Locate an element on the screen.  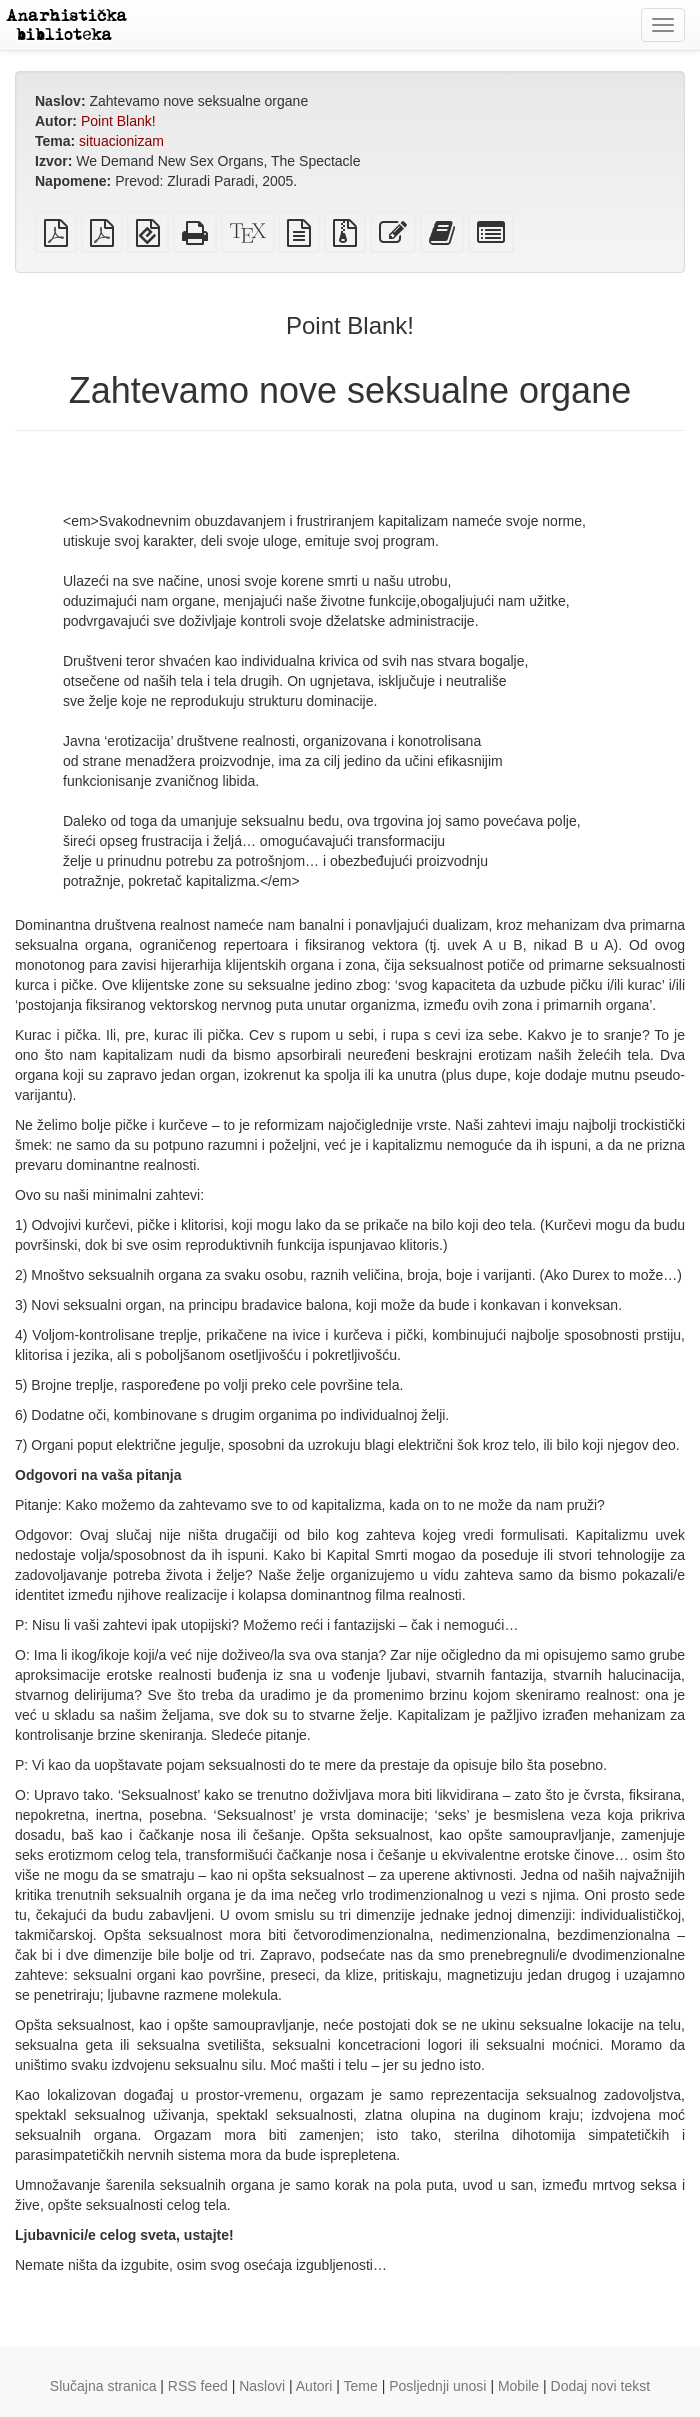
Point Blank! is located at coordinates (118, 121).